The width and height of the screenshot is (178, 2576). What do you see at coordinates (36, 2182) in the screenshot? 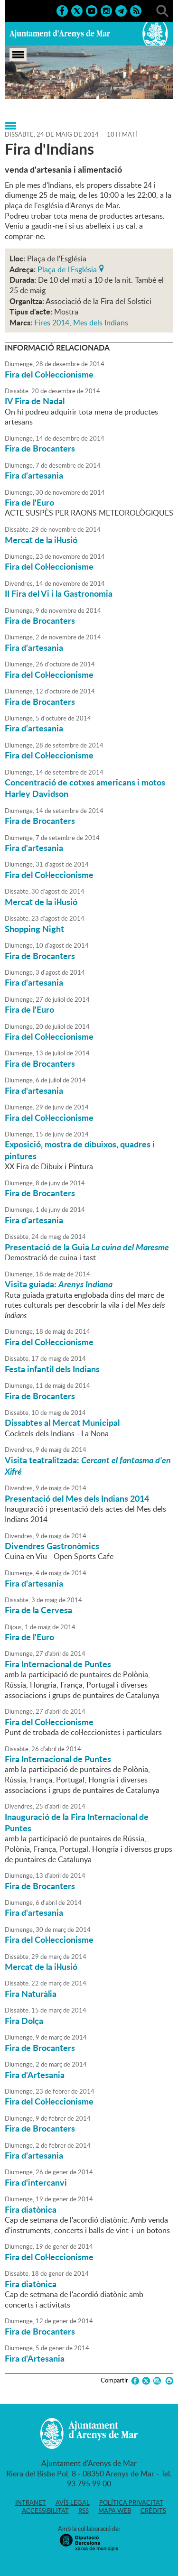
I see `Fira d'intercanvi` at bounding box center [36, 2182].